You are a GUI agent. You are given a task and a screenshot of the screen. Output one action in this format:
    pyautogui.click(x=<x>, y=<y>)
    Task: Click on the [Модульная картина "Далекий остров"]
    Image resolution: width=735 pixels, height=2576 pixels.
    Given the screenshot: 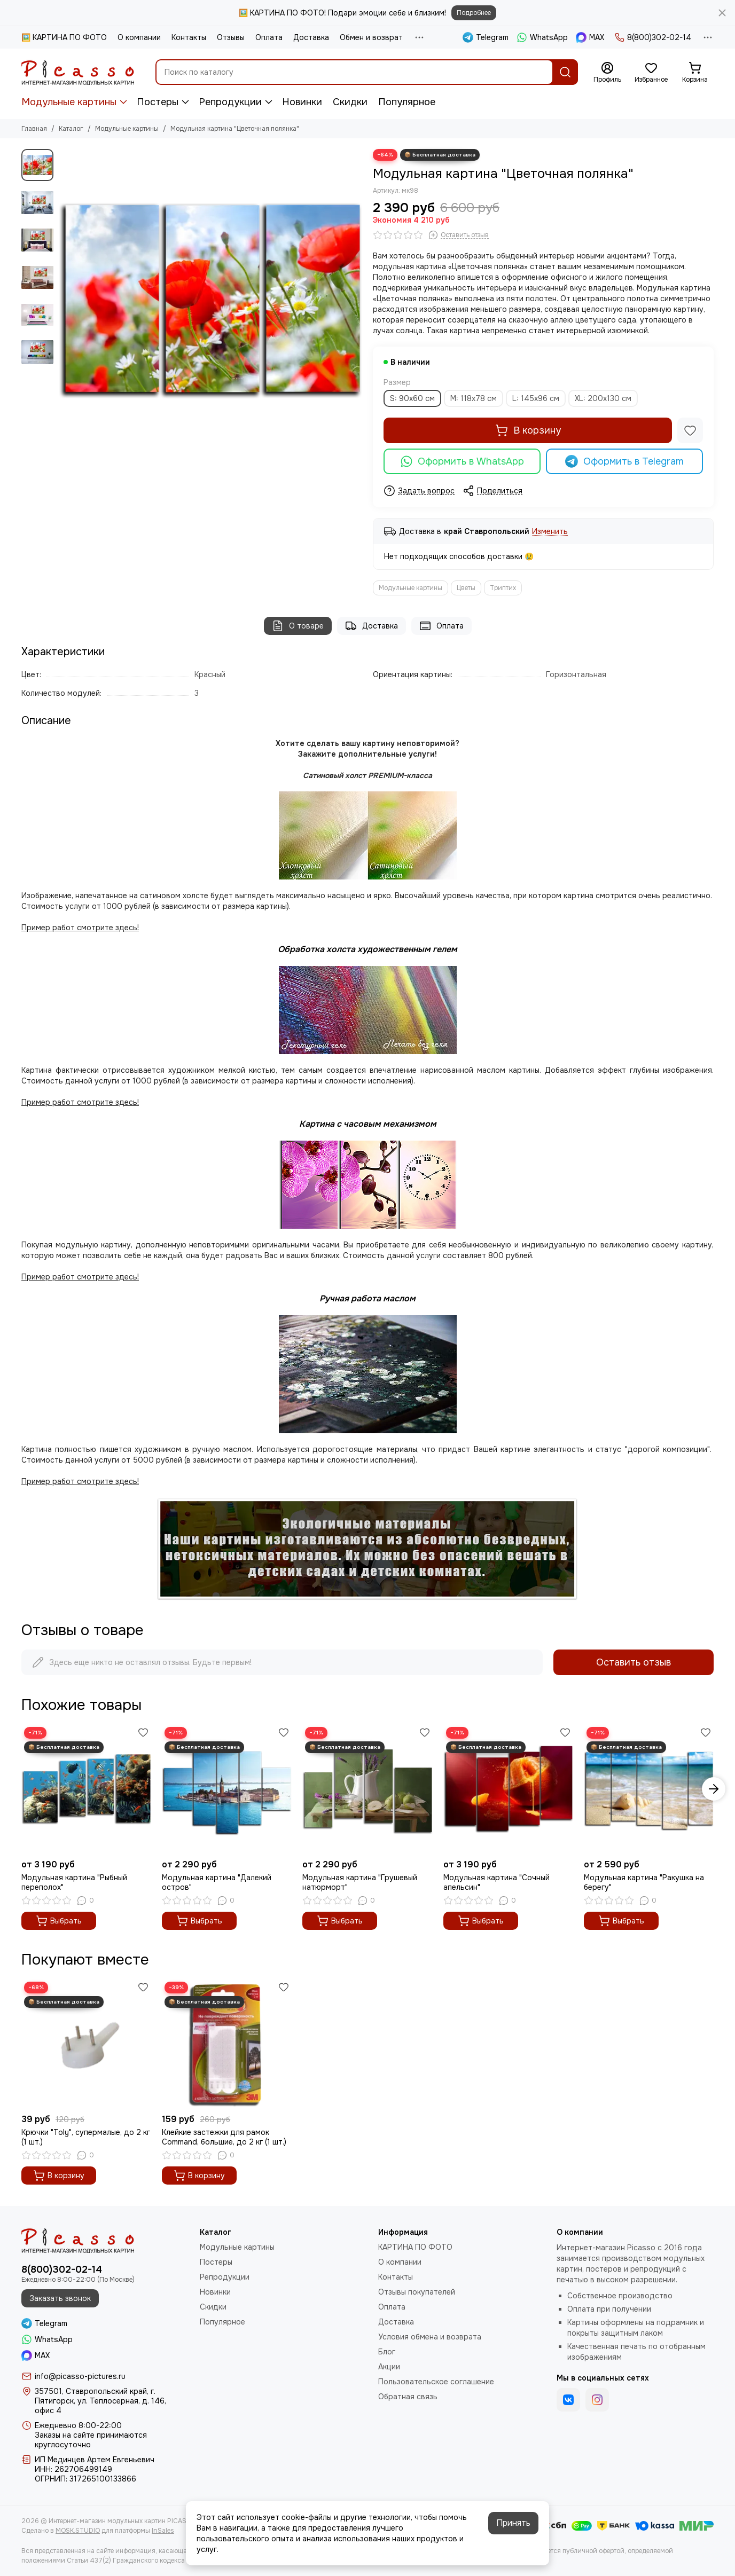 What is the action you would take?
    pyautogui.click(x=227, y=1789)
    